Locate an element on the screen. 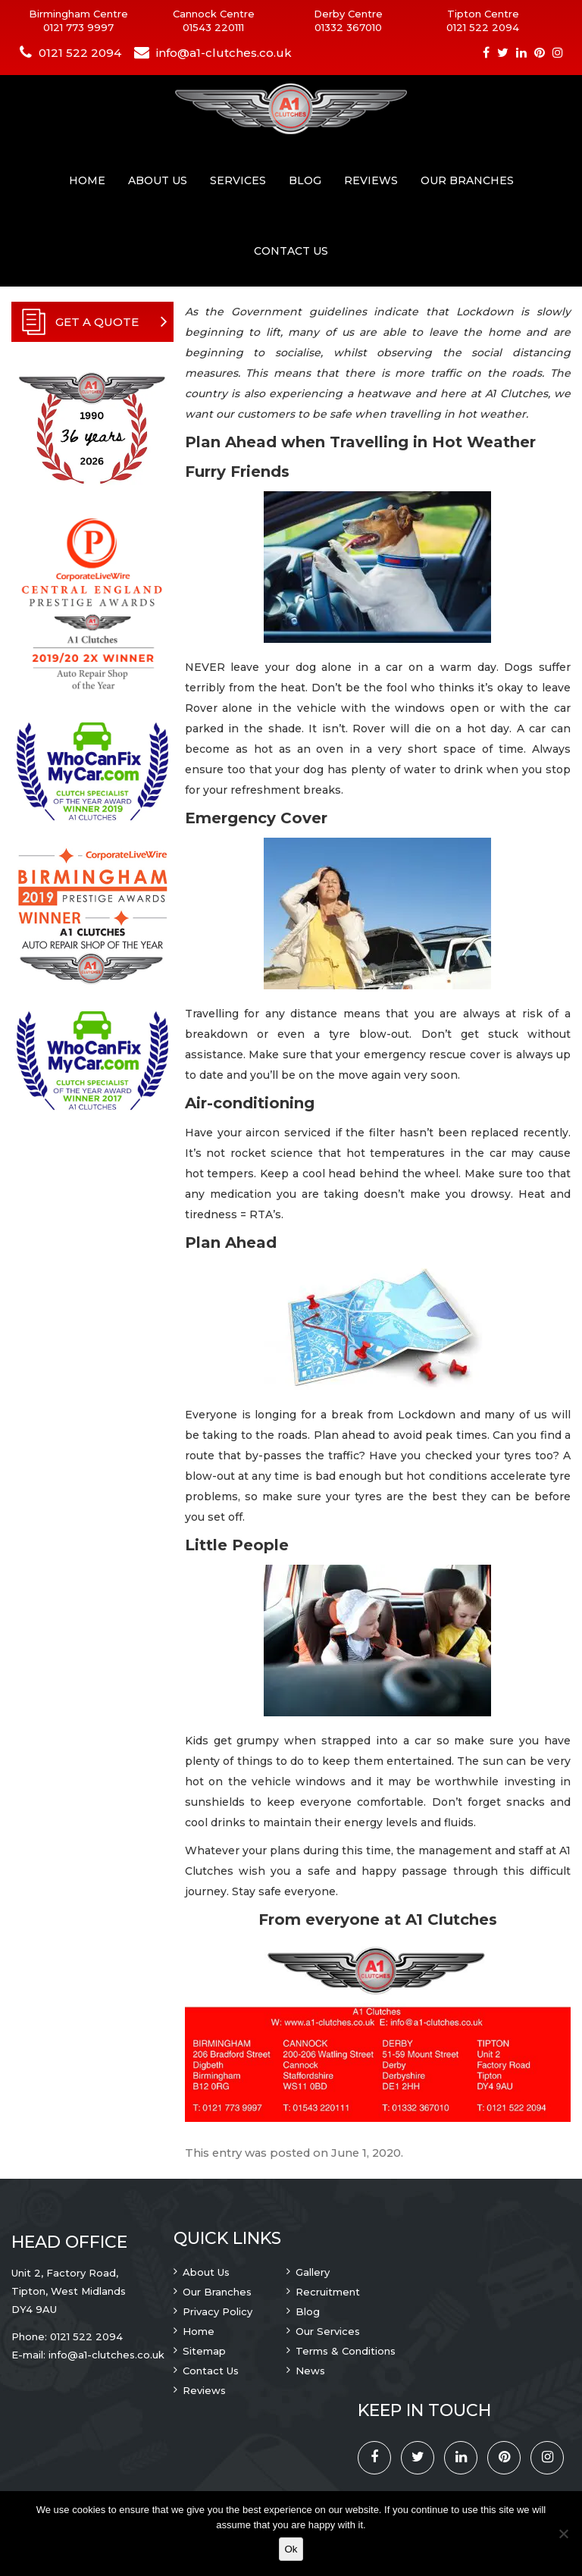 The height and width of the screenshot is (2576, 582). News is located at coordinates (310, 2370).